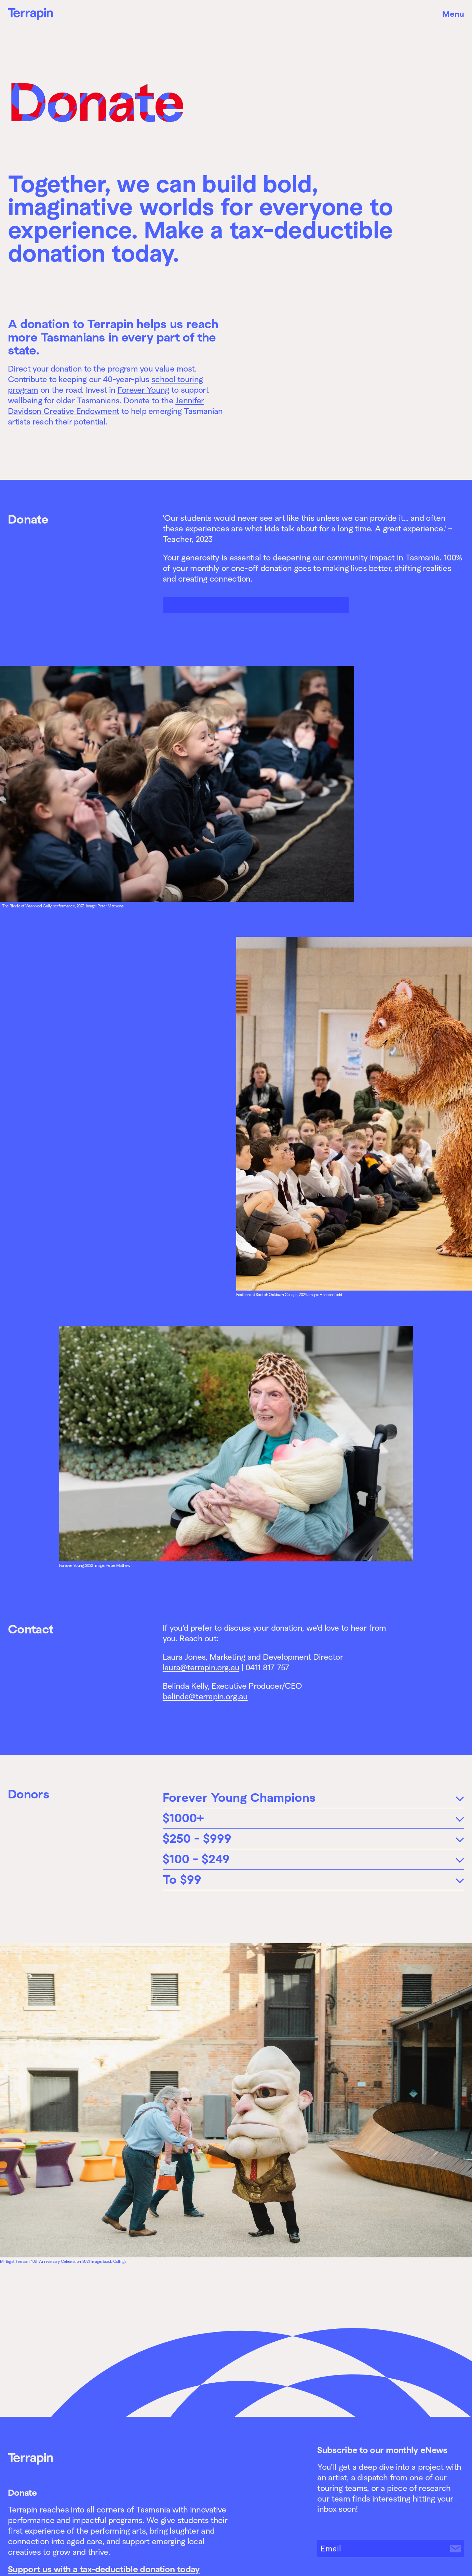 This screenshot has width=472, height=2576. What do you see at coordinates (205, 1696) in the screenshot?
I see `belinda@terrapin.org.au` at bounding box center [205, 1696].